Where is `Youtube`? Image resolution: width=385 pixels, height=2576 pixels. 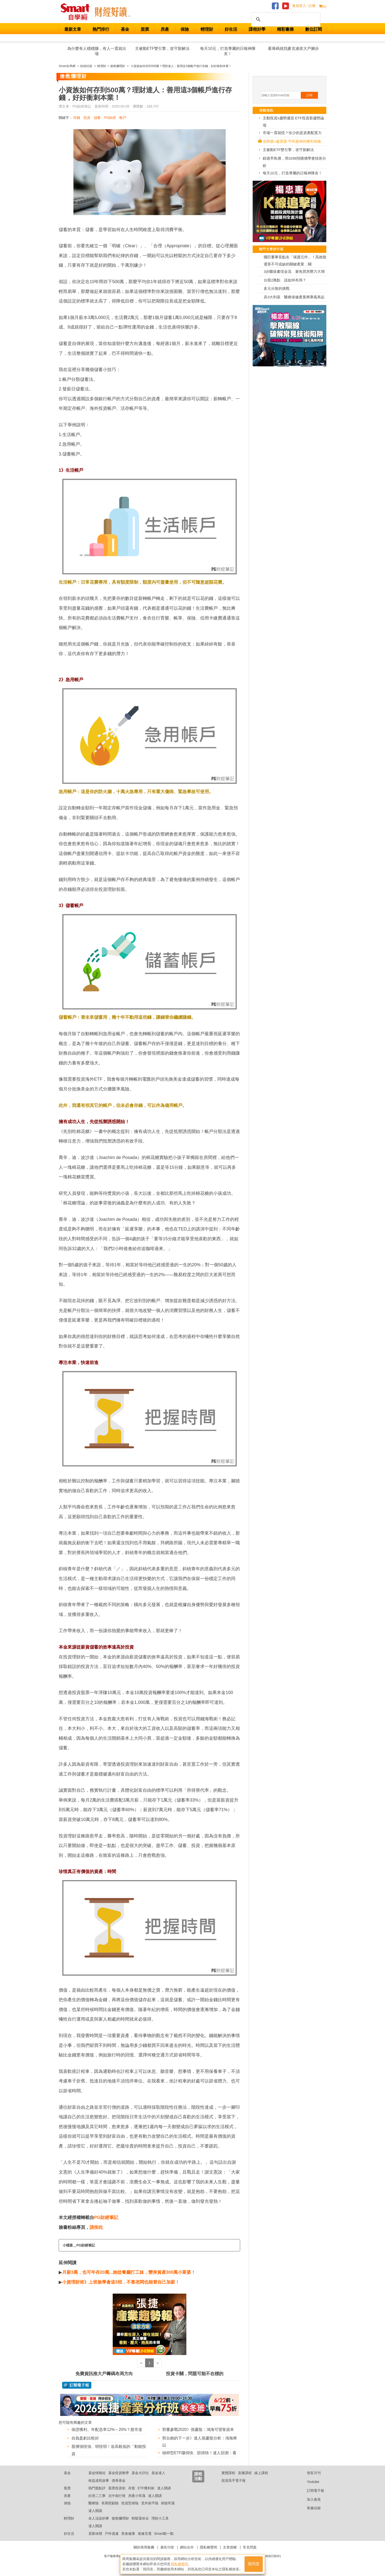 Youtube is located at coordinates (309, 2482).